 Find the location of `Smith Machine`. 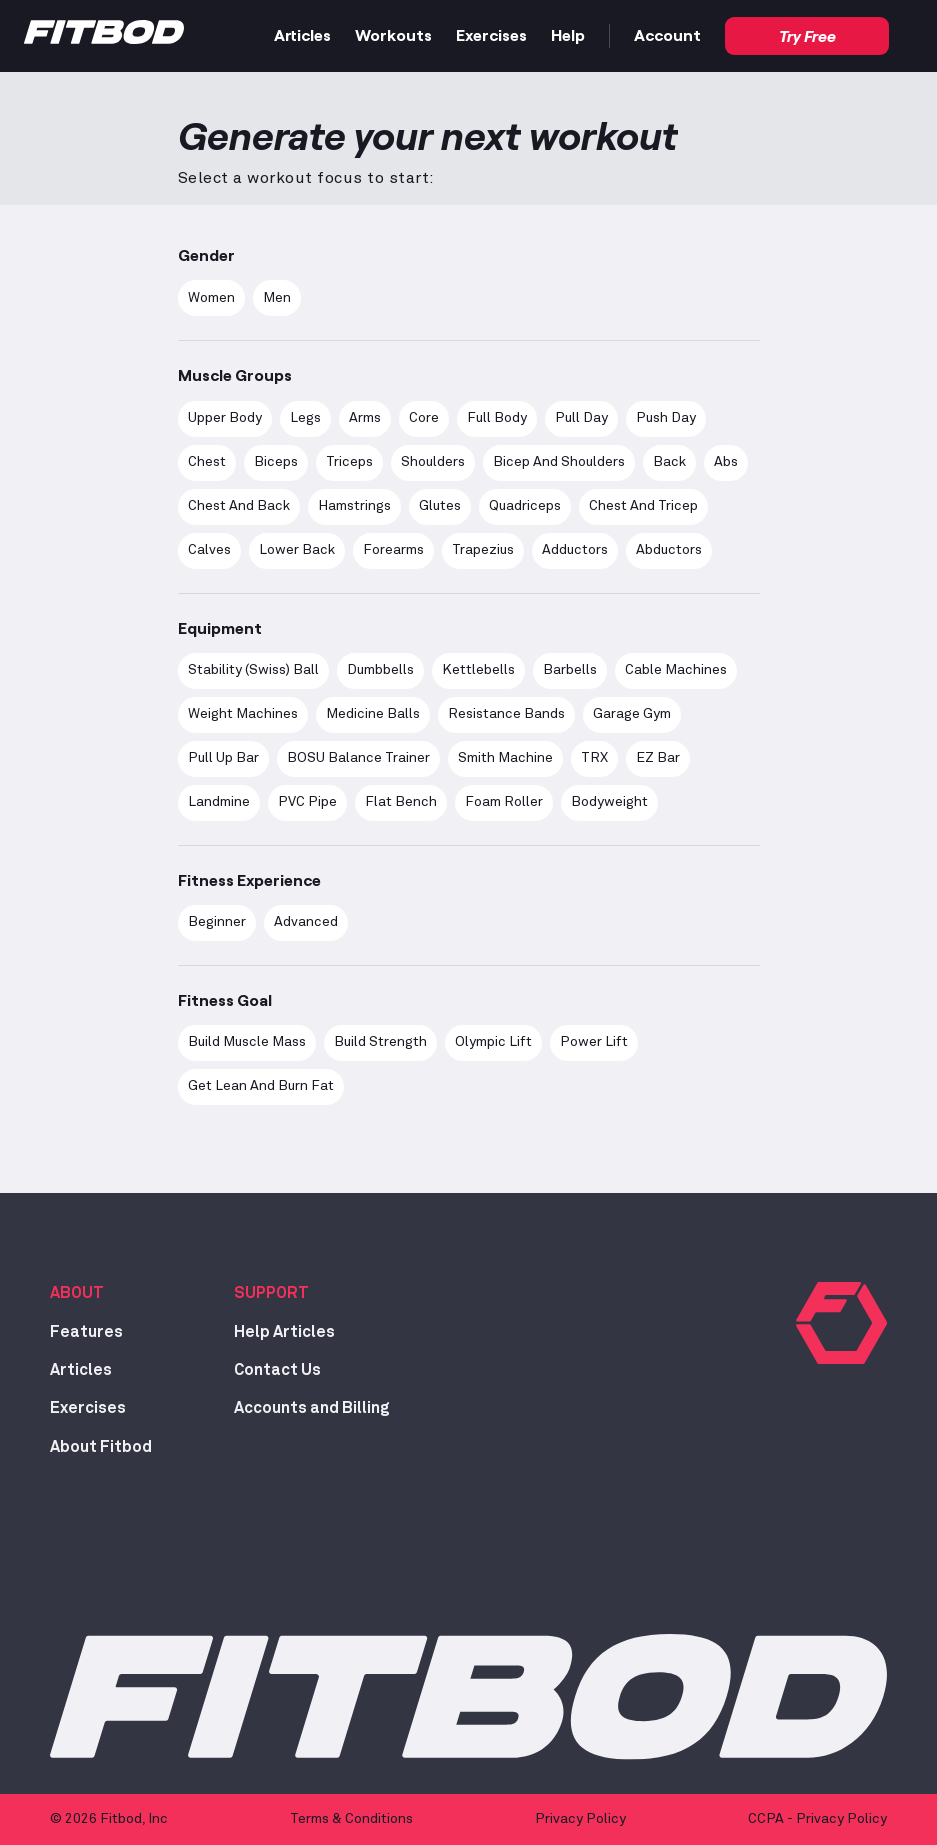

Smith Machine is located at coordinates (505, 758).